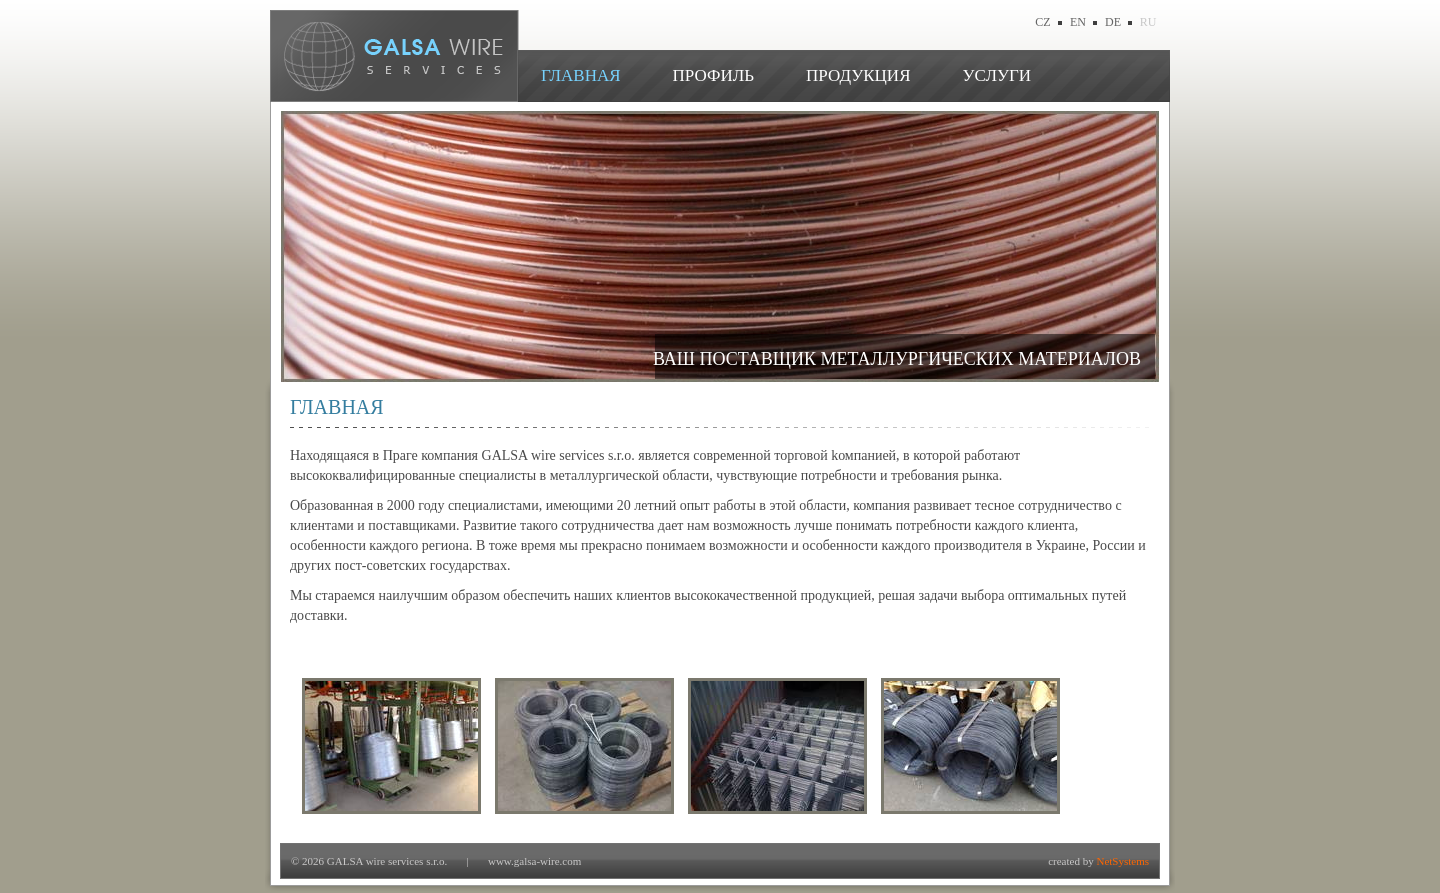 The width and height of the screenshot is (1440, 893). Describe the element at coordinates (1042, 22) in the screenshot. I see `CZ` at that location.